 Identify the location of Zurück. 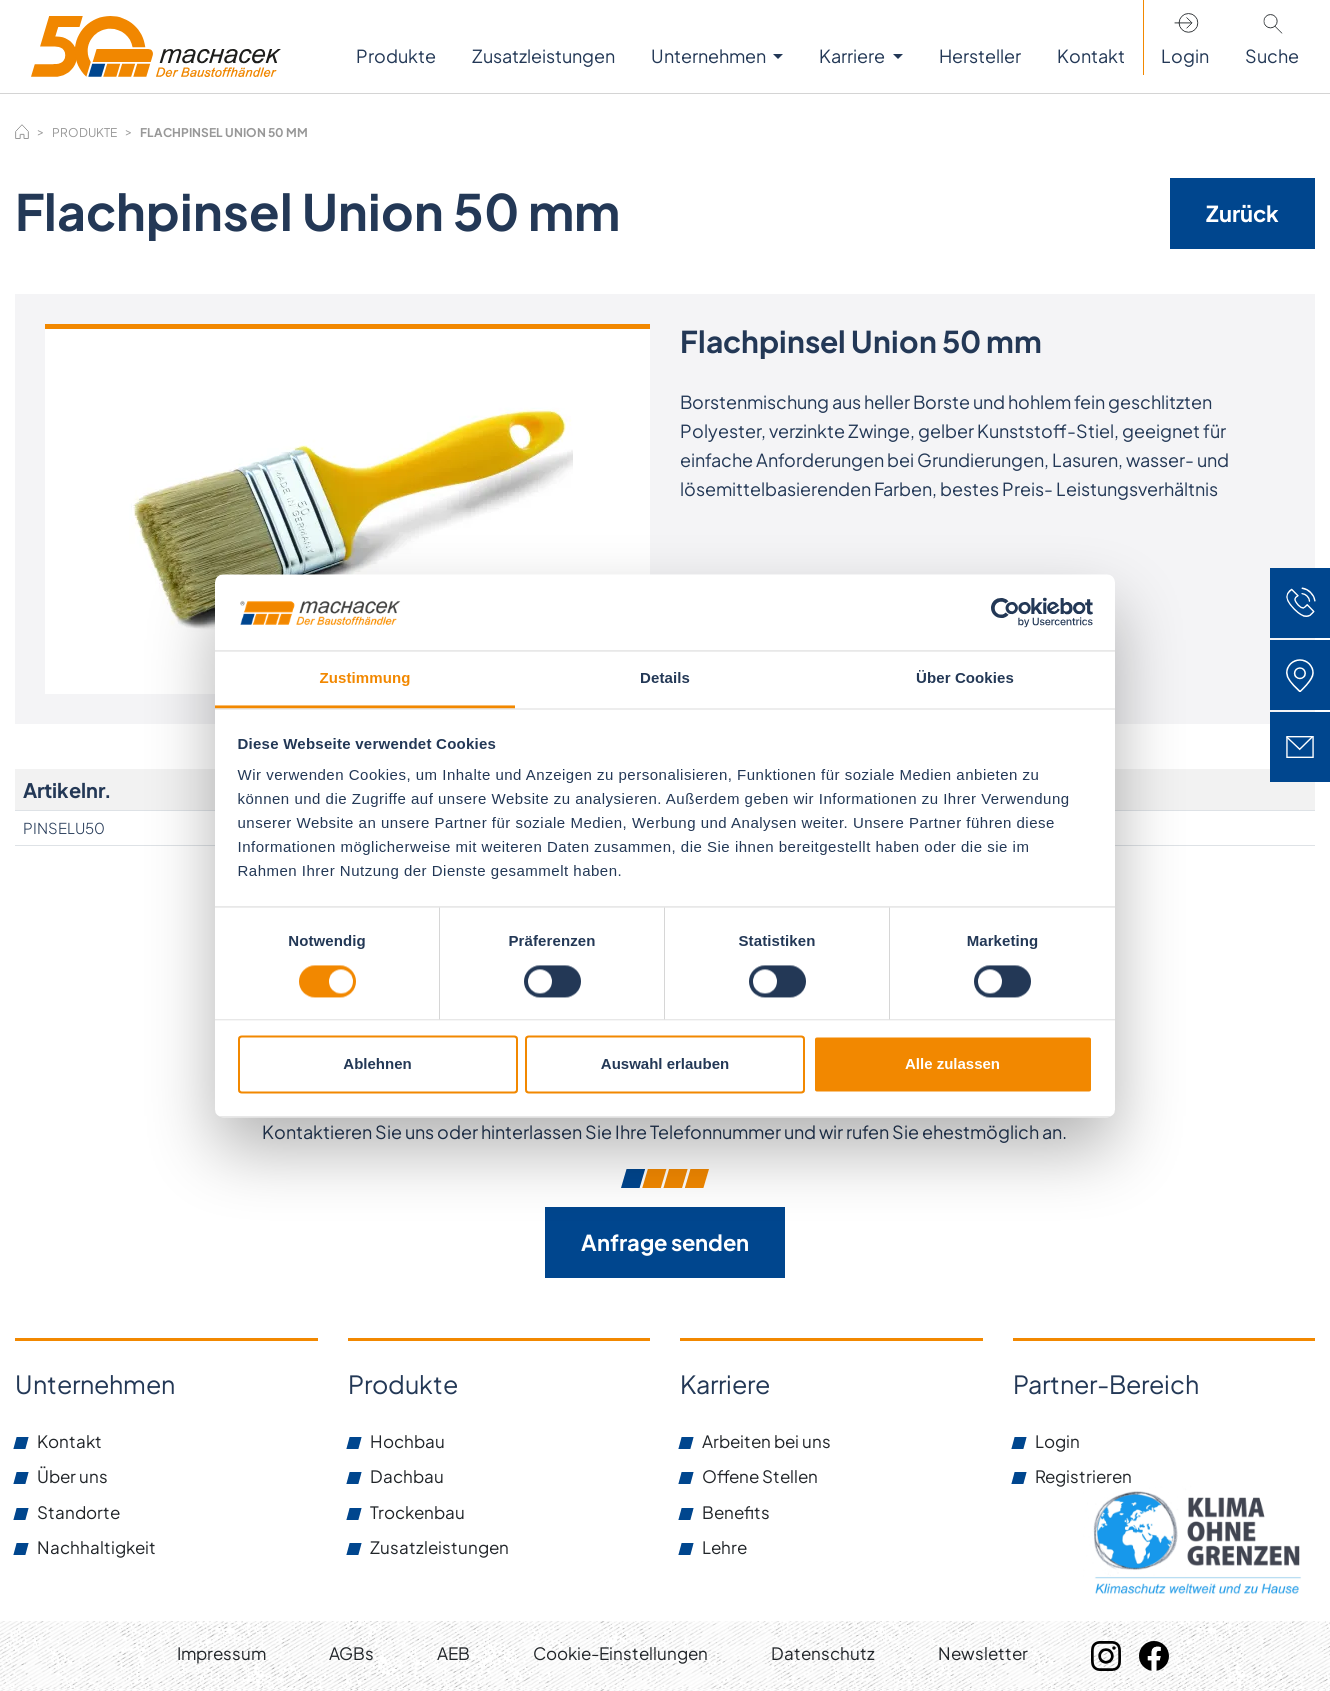
(1242, 213).